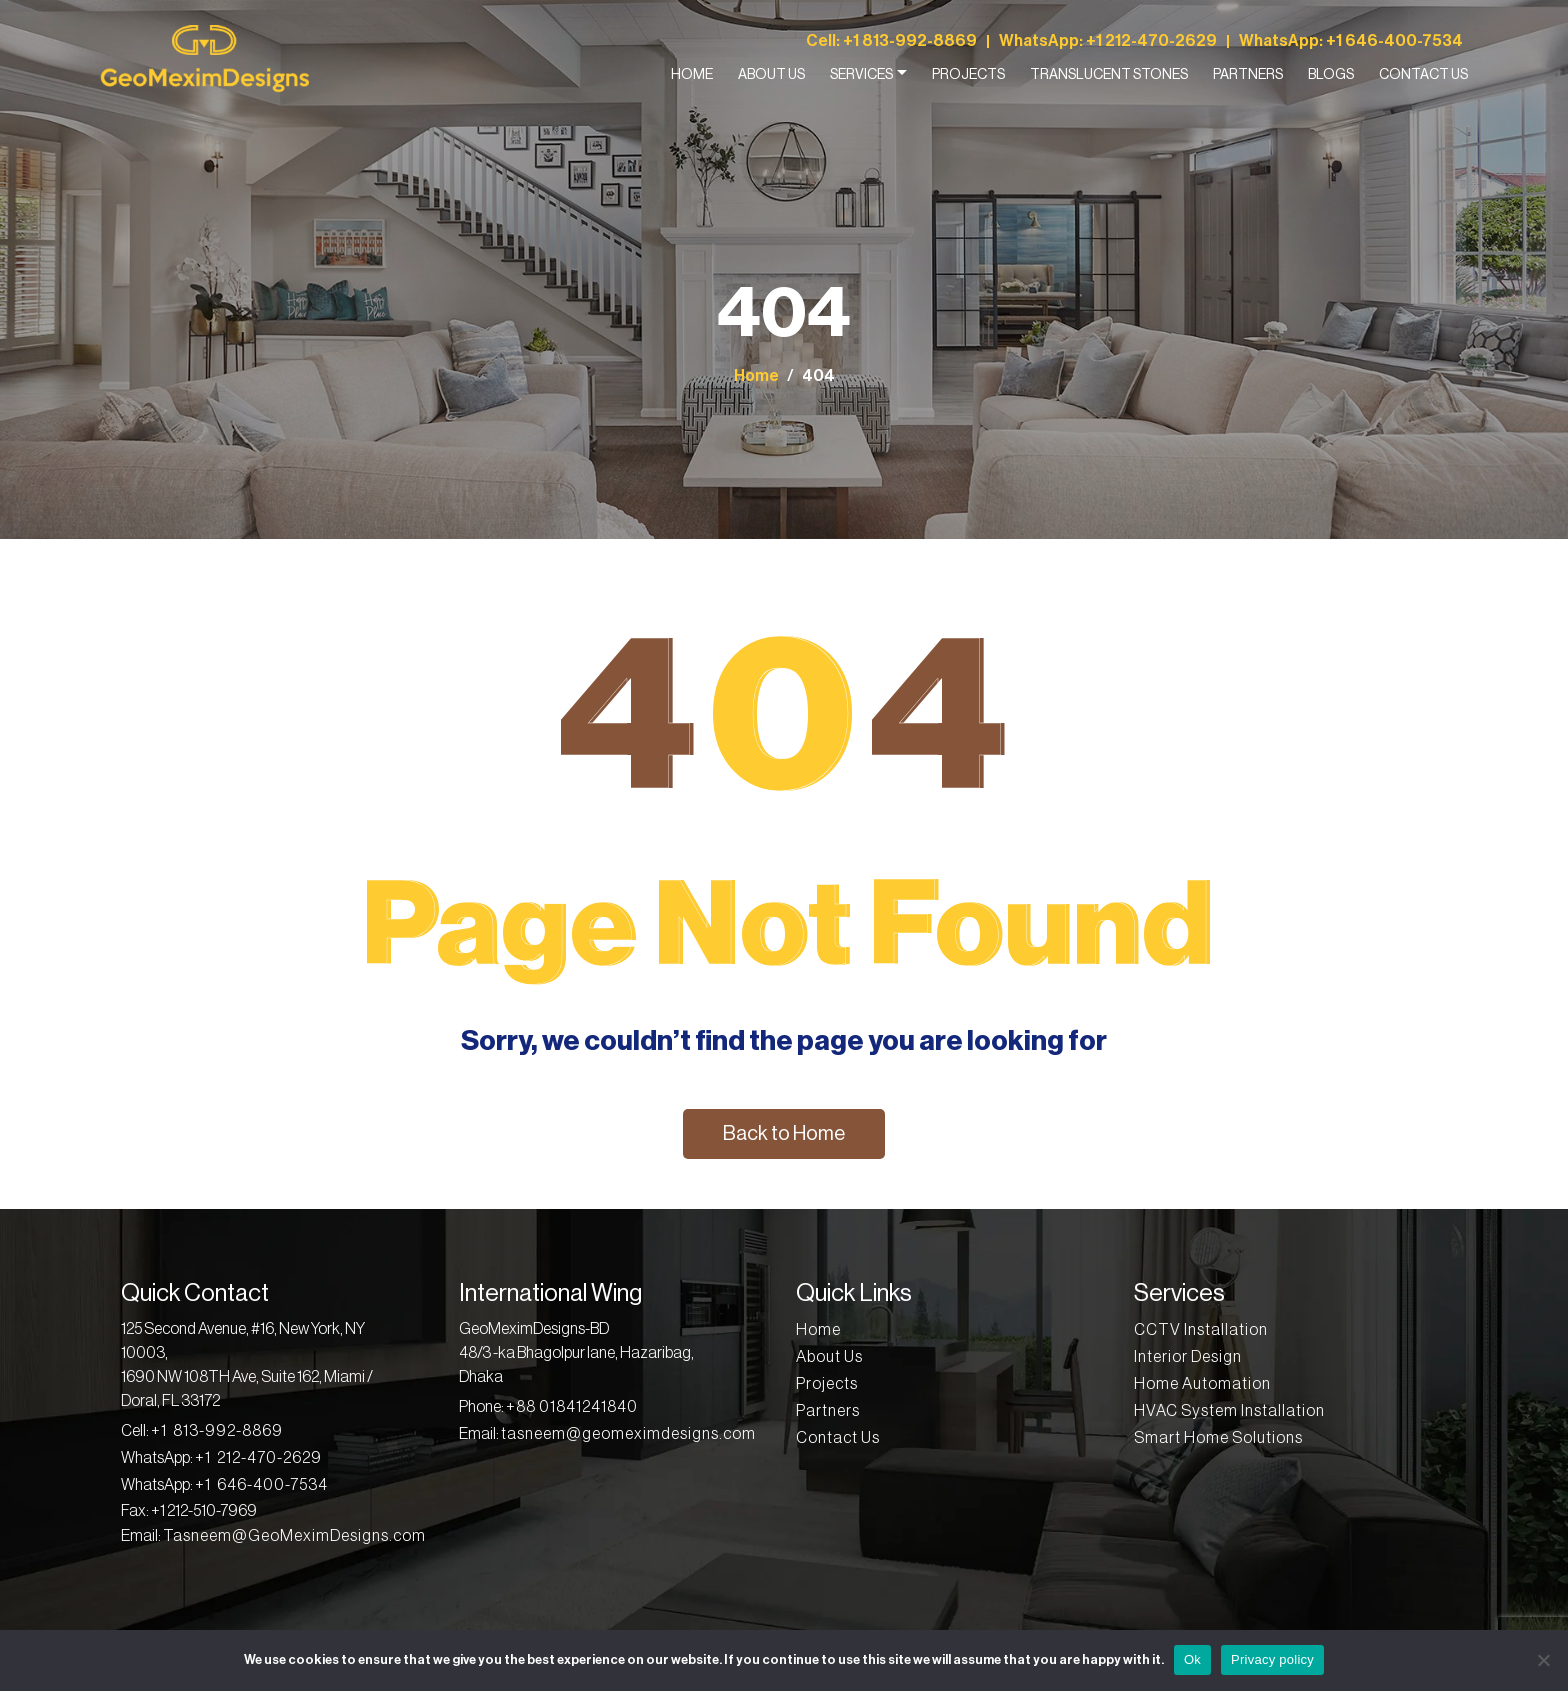 This screenshot has height=1691, width=1568. What do you see at coordinates (628, 1434) in the screenshot?
I see `tasneem@geomeximdesigns.com` at bounding box center [628, 1434].